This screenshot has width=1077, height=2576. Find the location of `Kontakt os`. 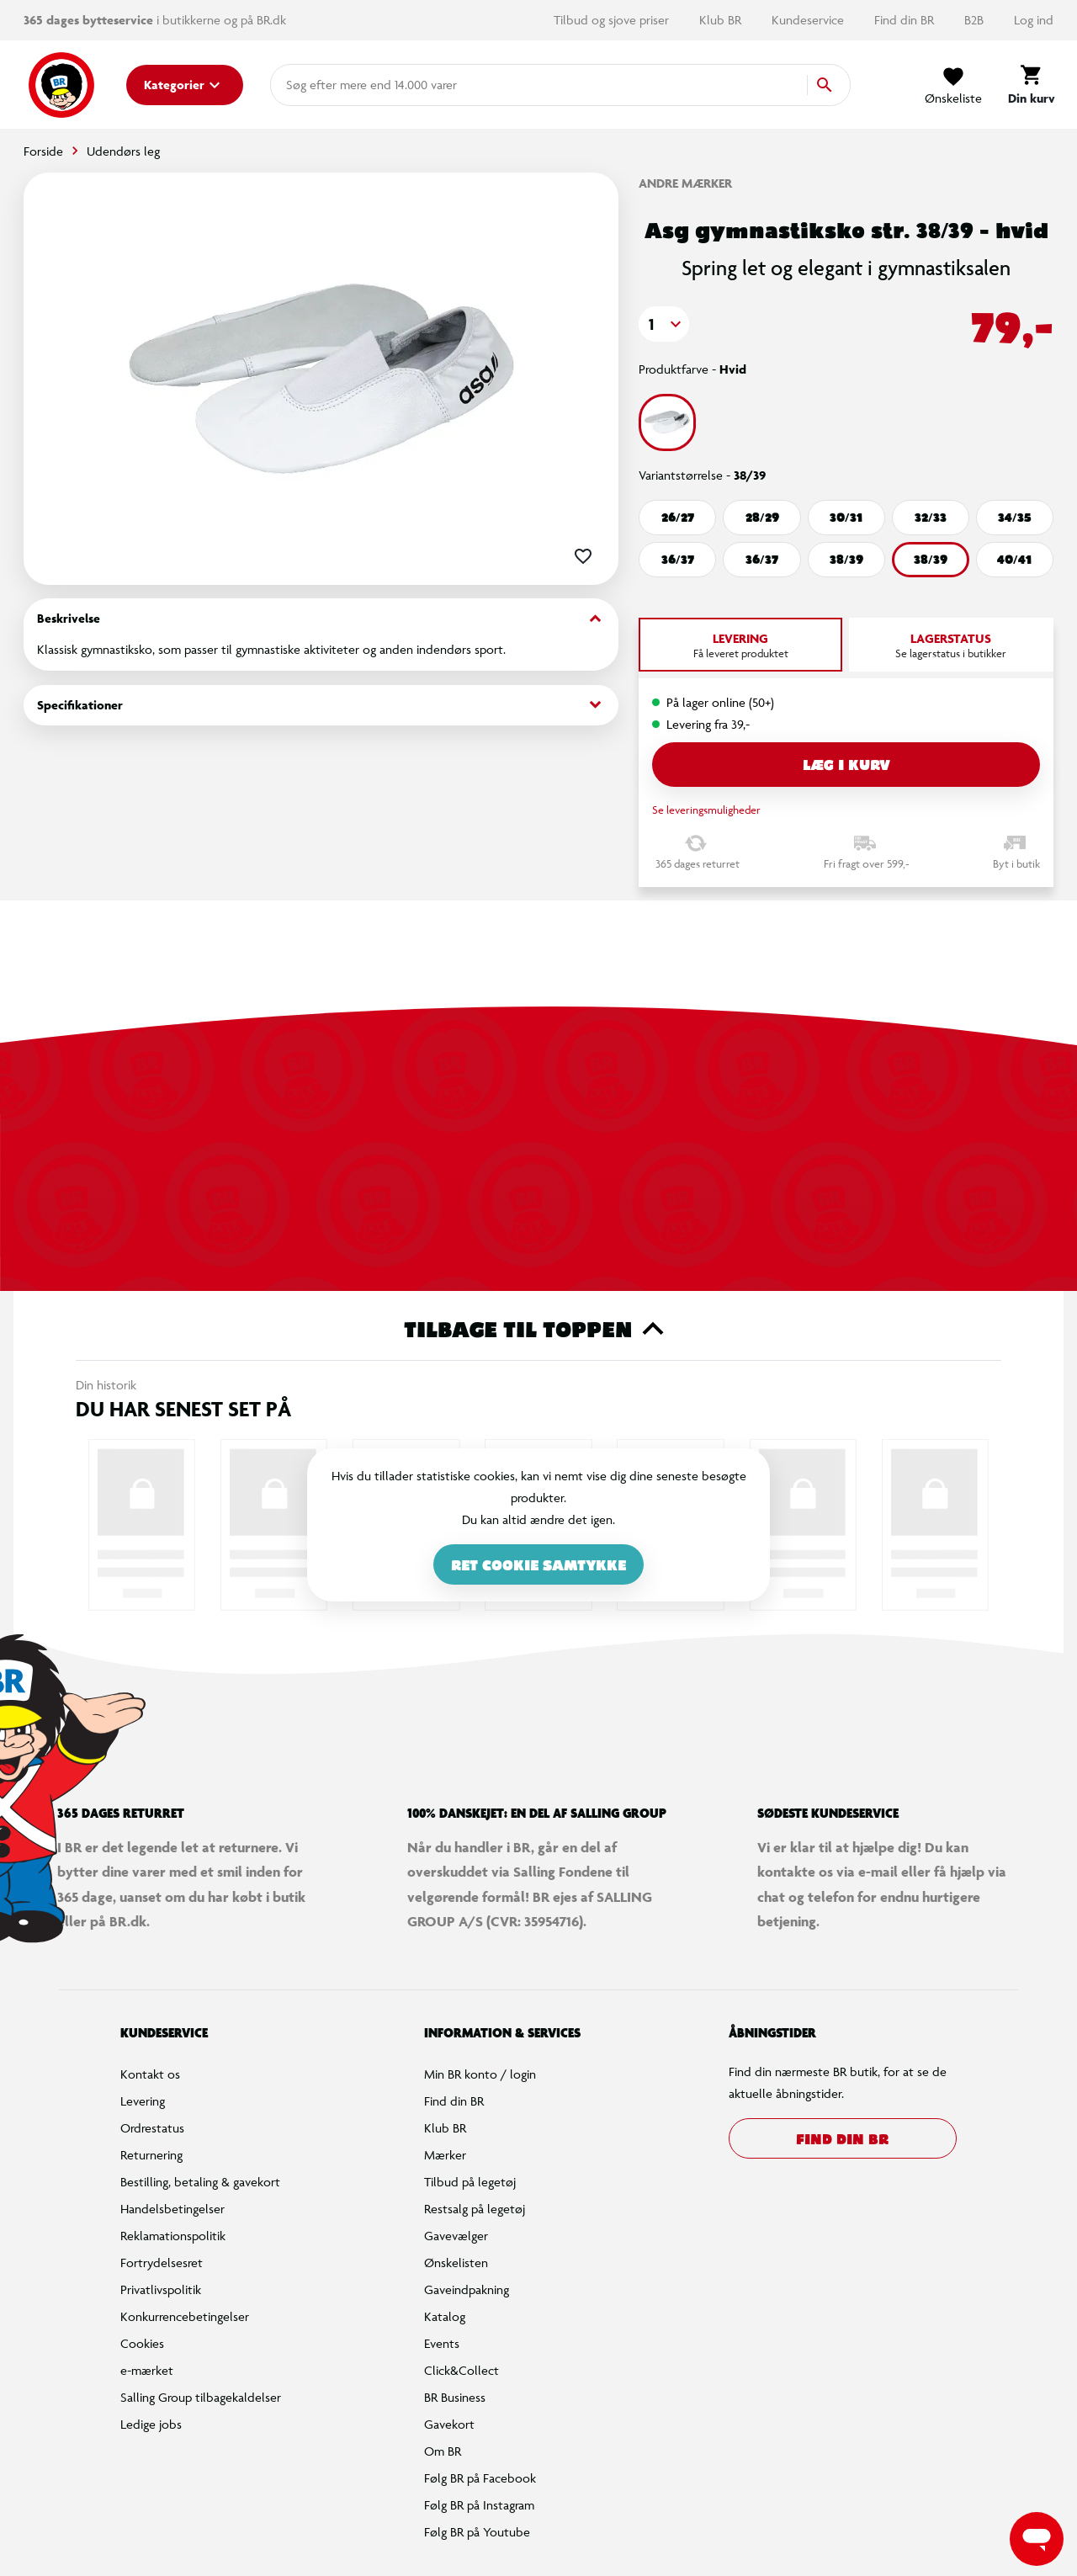

Kontakt os is located at coordinates (150, 2074).